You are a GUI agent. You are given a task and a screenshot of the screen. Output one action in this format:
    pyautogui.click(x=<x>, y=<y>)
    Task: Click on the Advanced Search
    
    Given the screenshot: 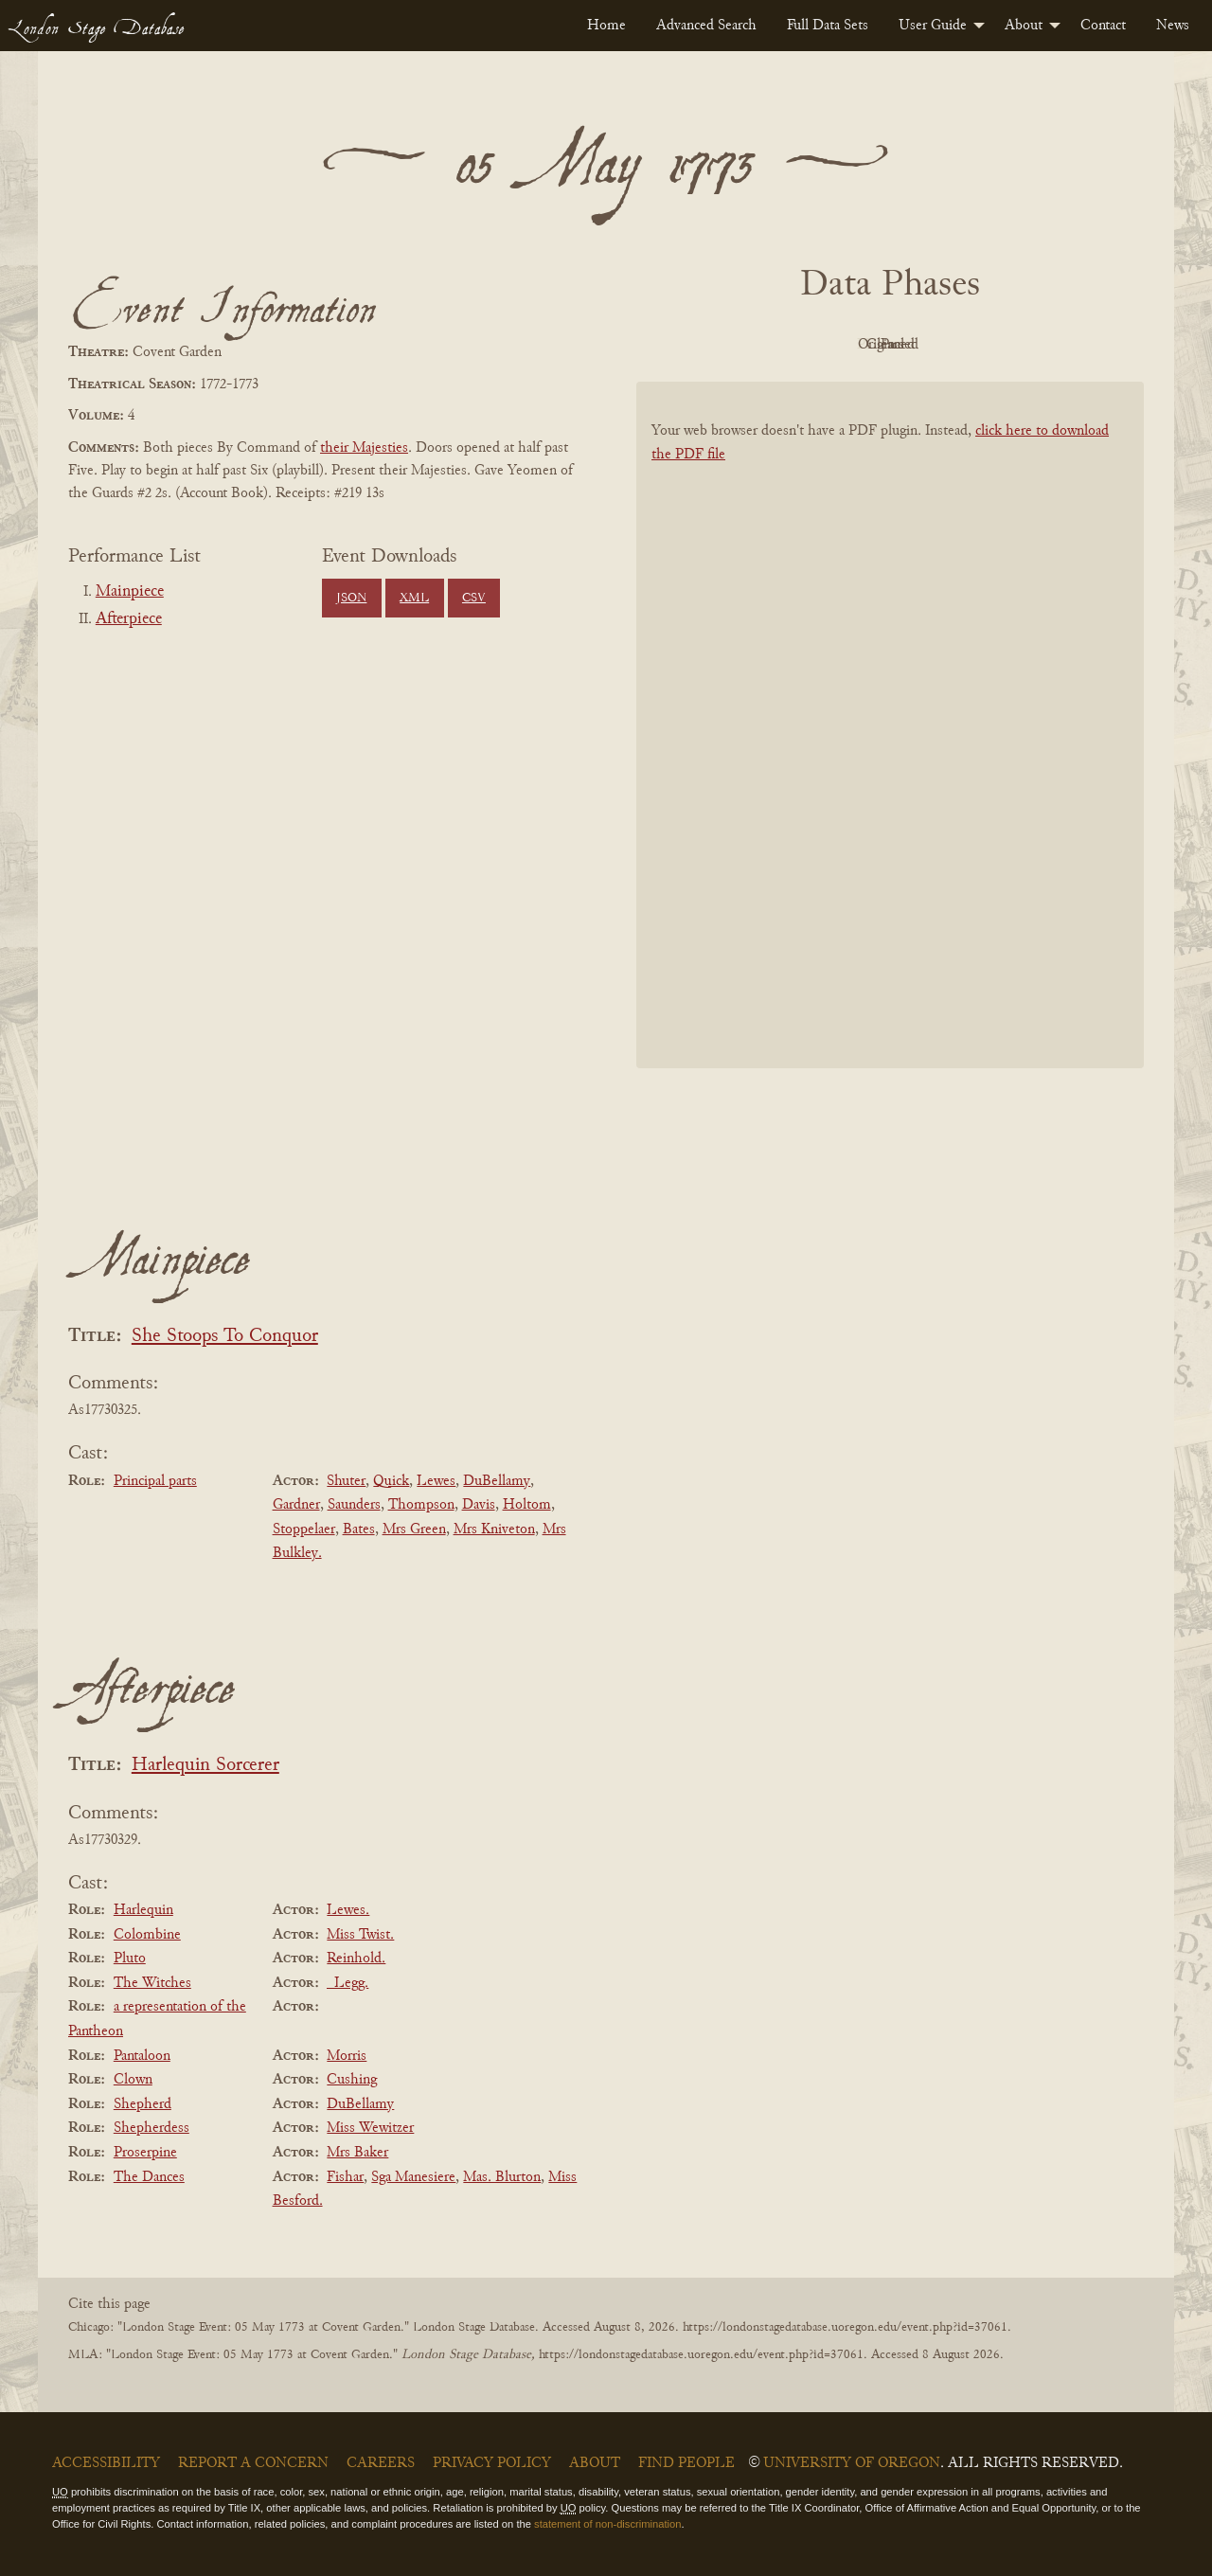 What is the action you would take?
    pyautogui.click(x=706, y=25)
    